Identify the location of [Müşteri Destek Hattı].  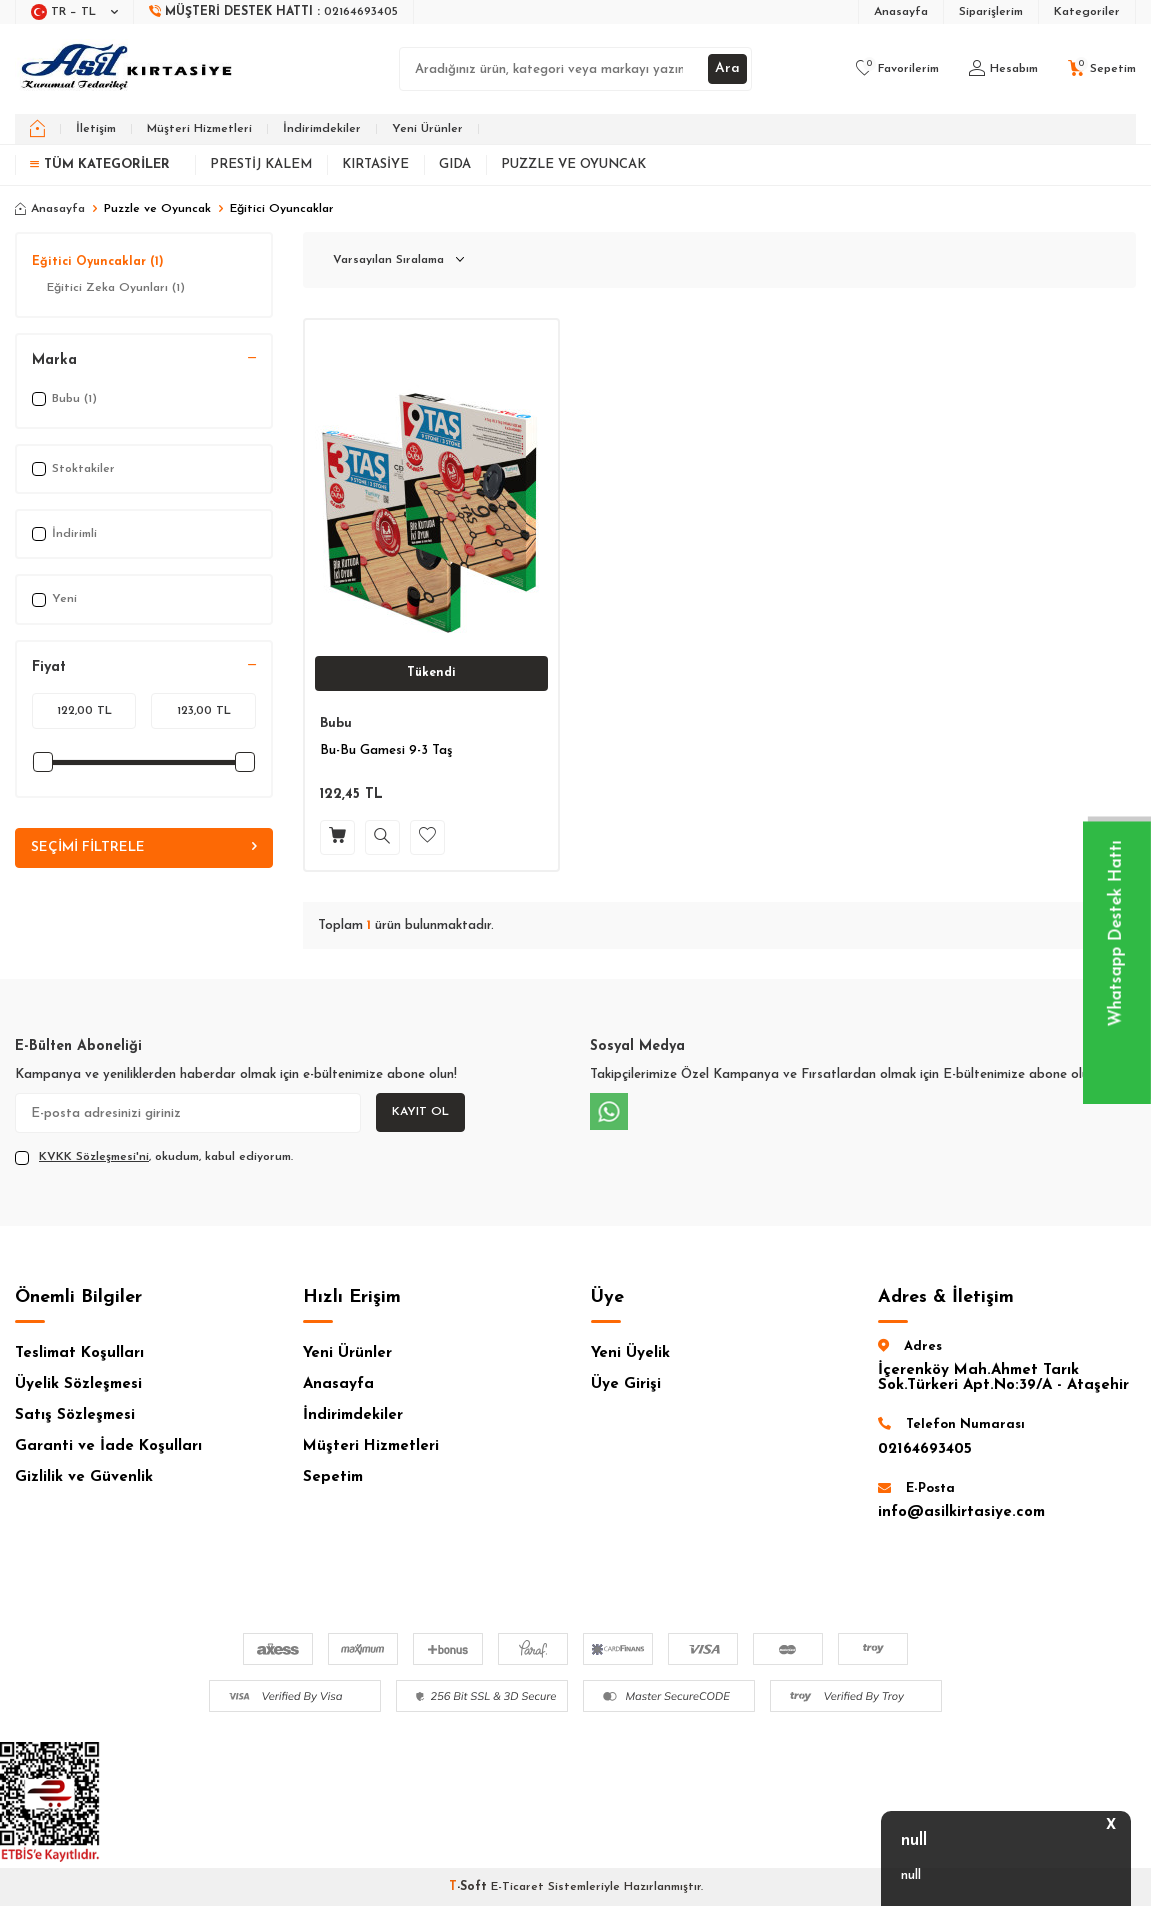
(274, 12).